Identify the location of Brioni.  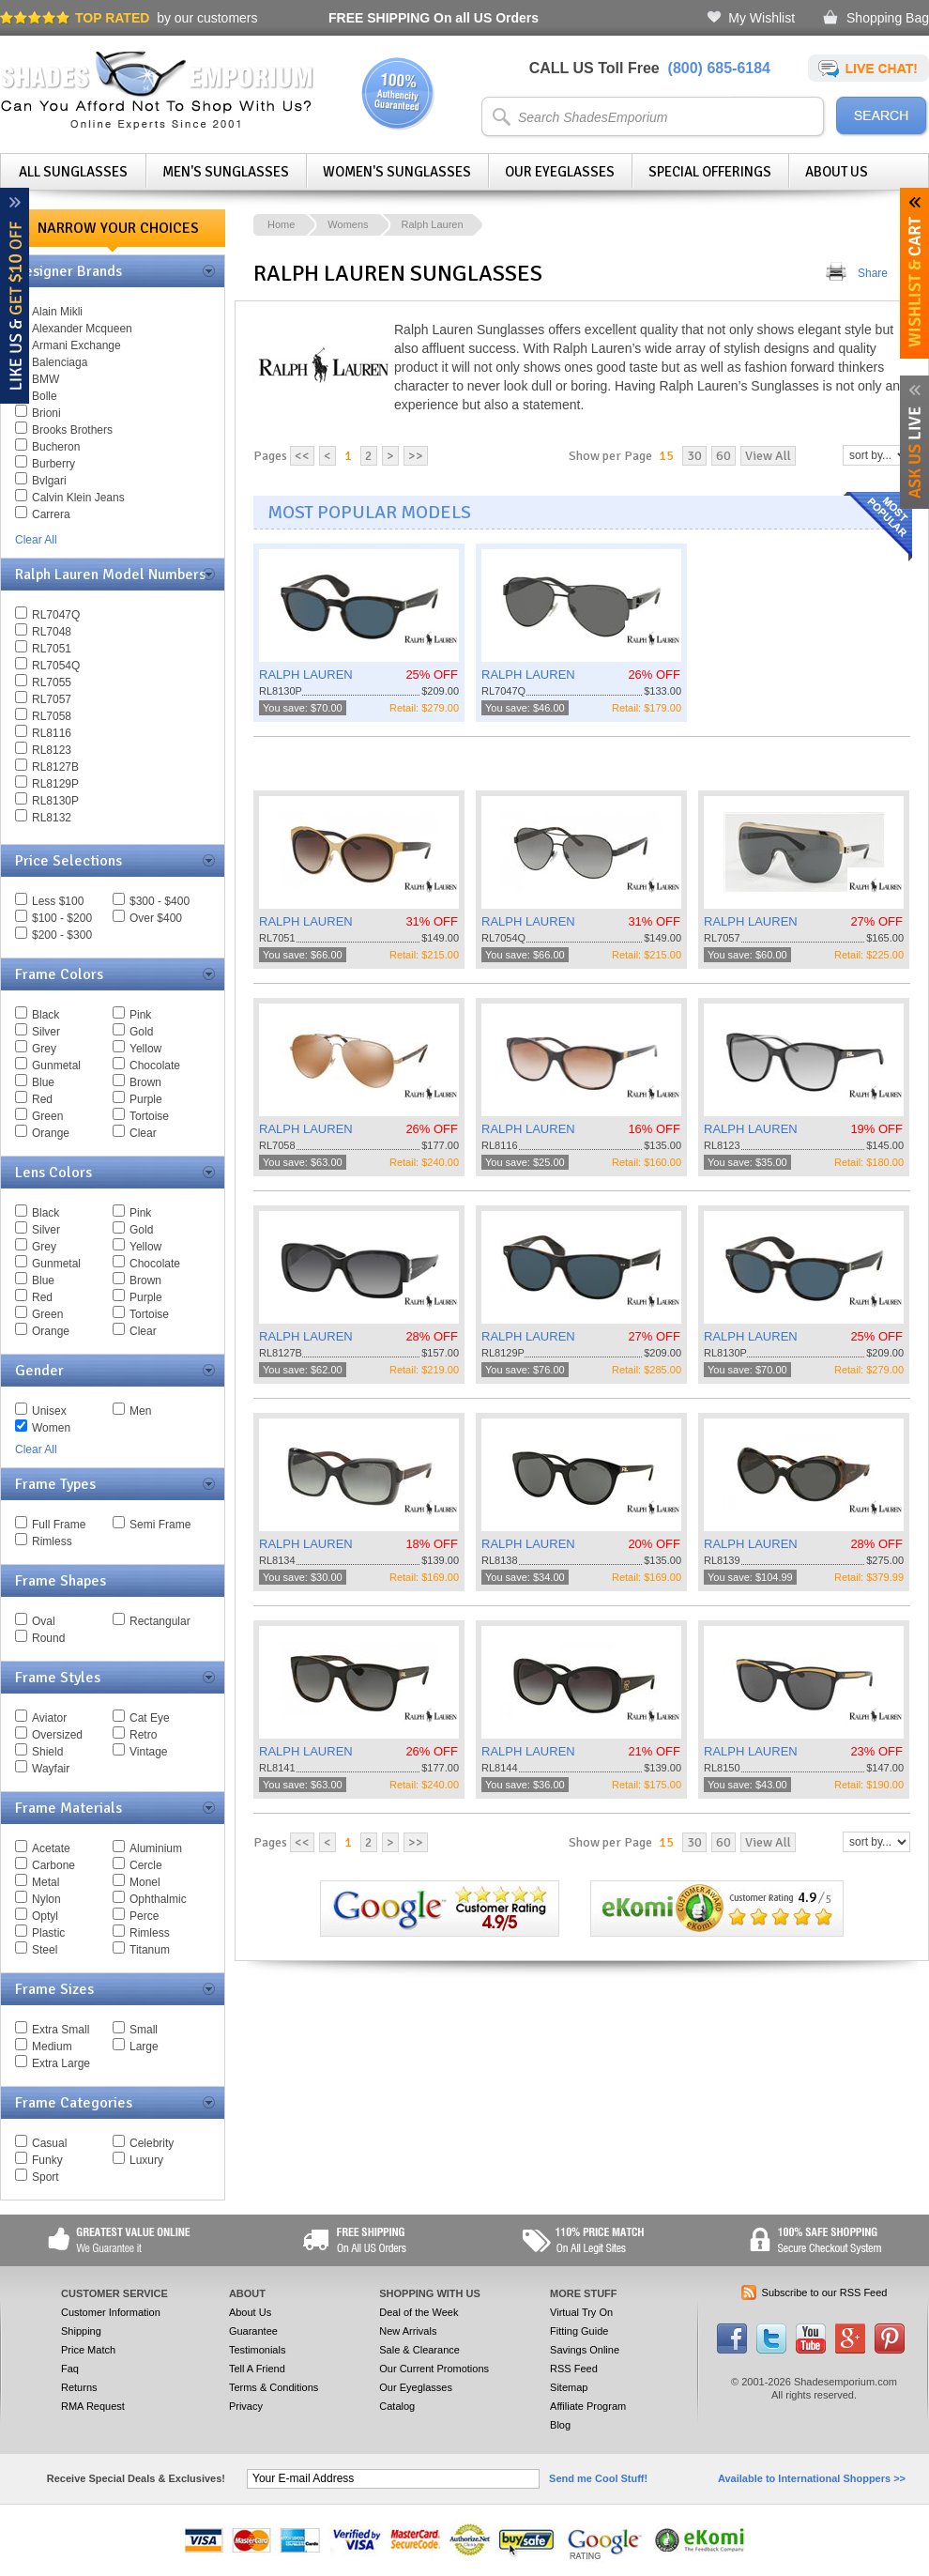
(46, 413).